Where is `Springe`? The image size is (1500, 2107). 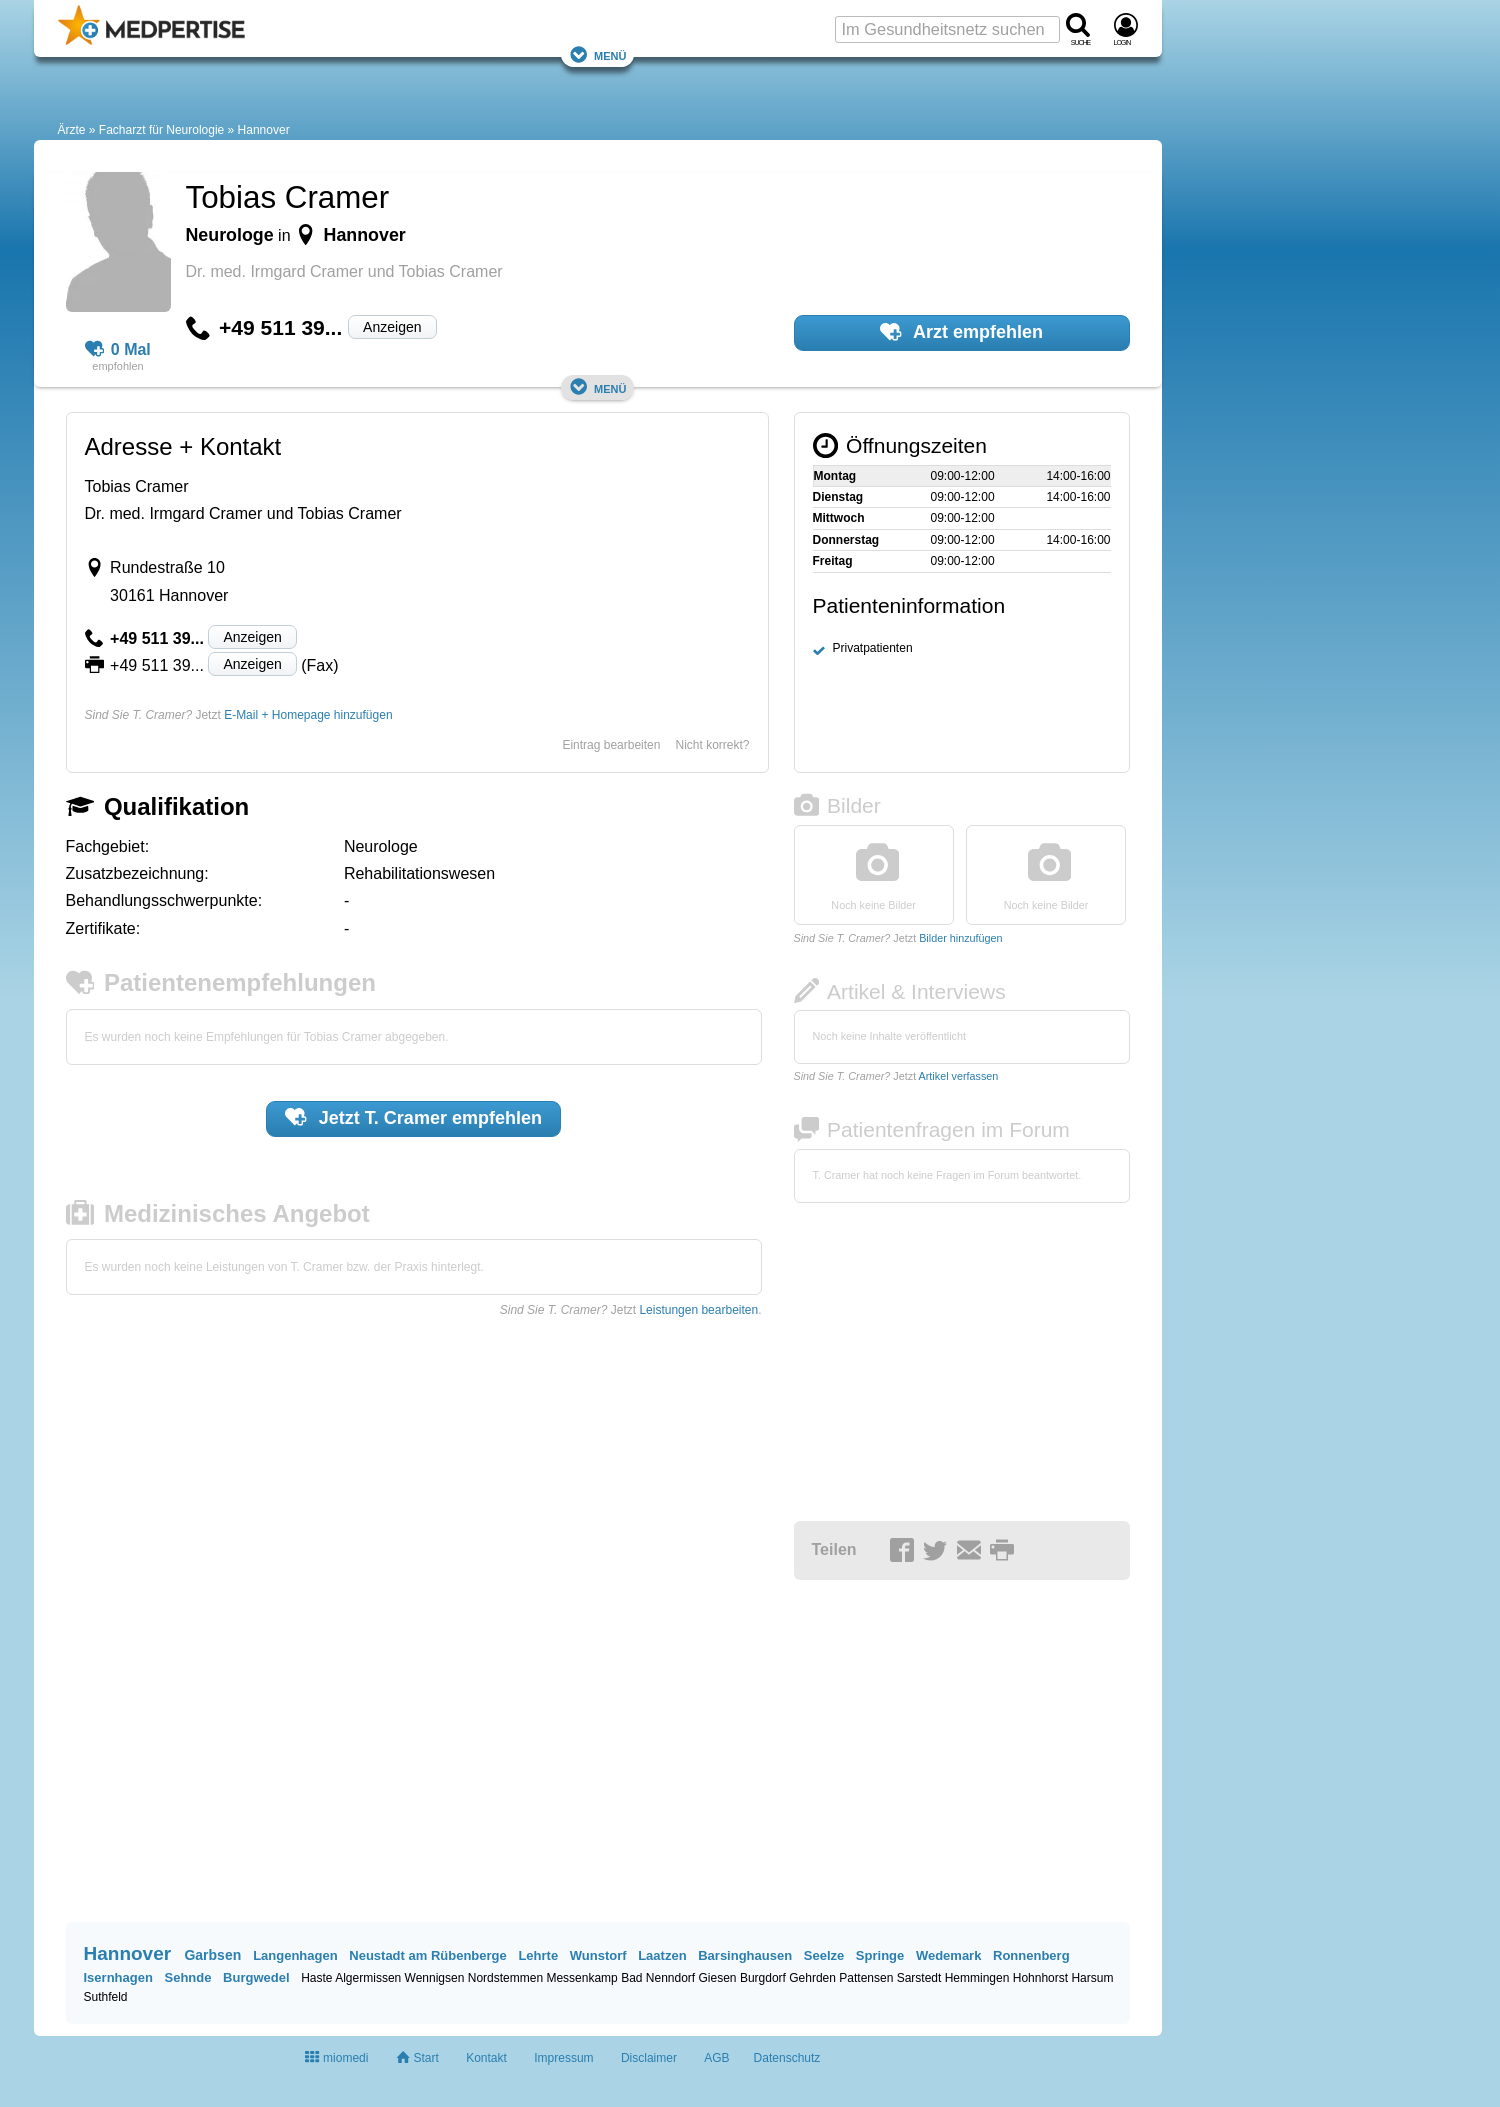 Springe is located at coordinates (880, 1955).